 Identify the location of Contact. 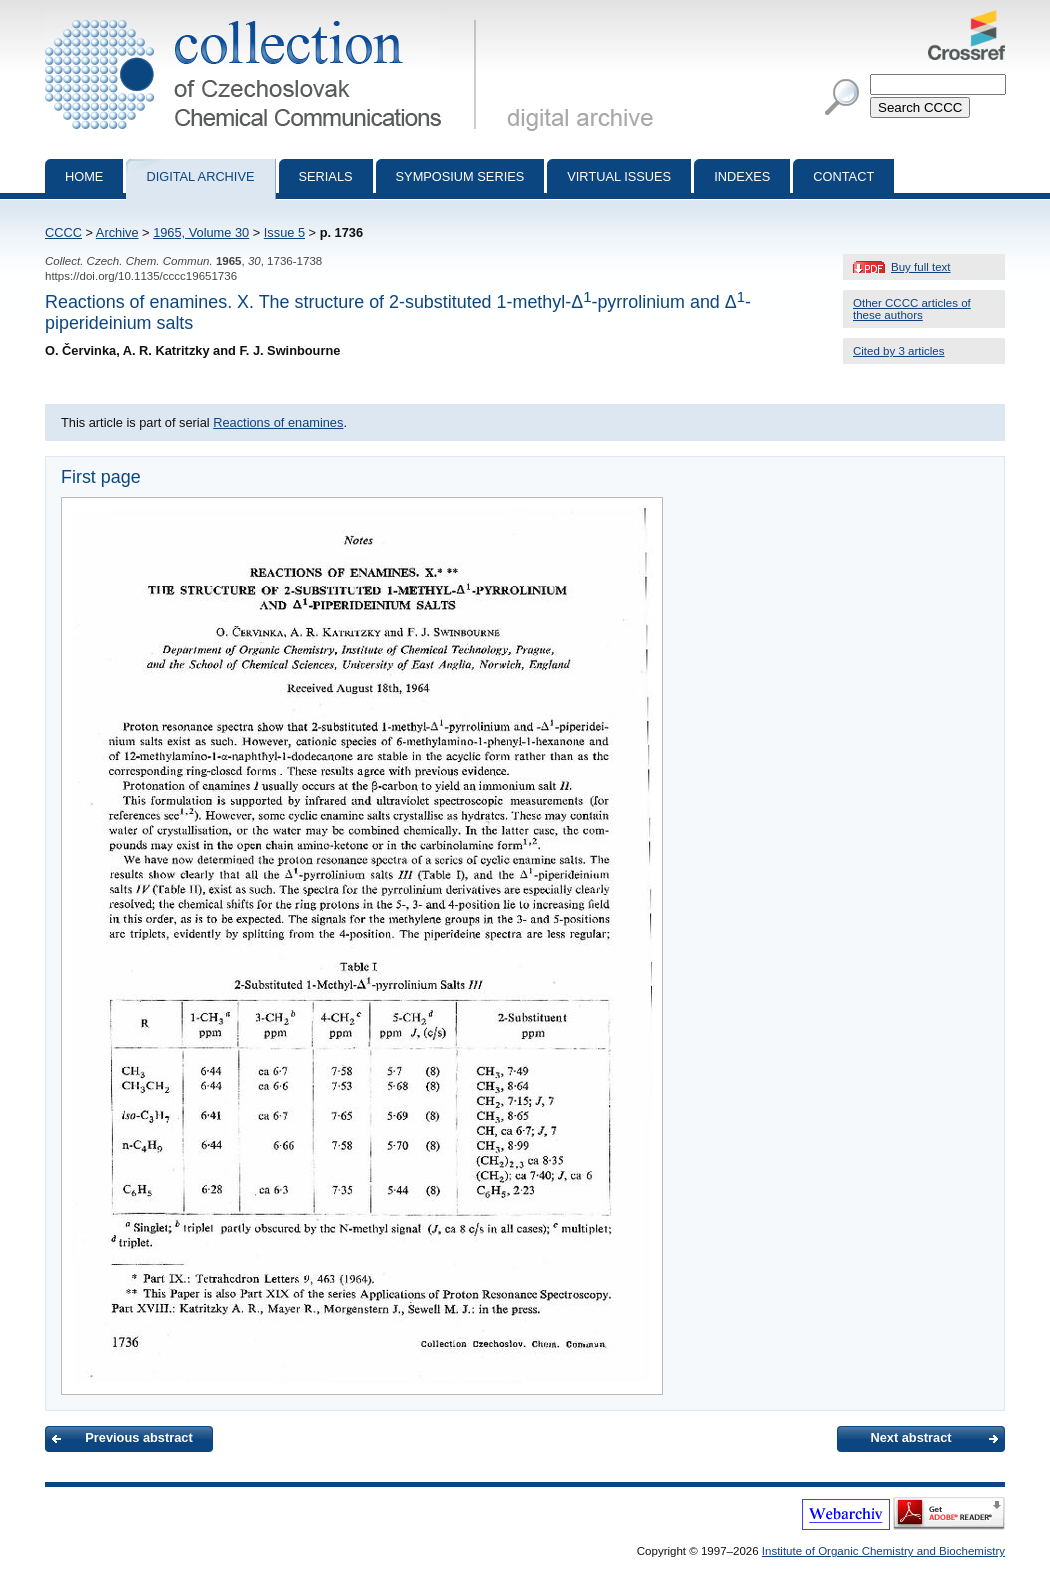
(843, 176).